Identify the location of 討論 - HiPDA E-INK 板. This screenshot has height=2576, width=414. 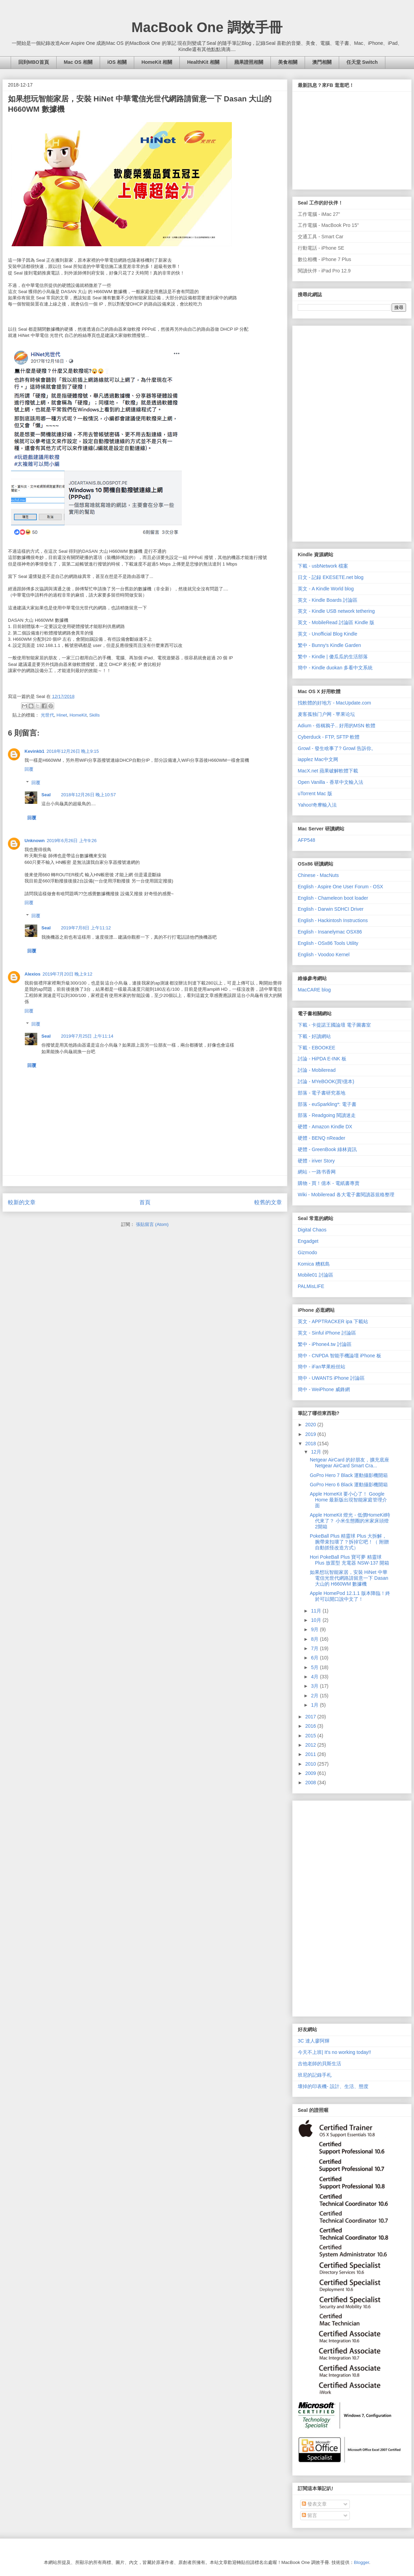
(322, 1058).